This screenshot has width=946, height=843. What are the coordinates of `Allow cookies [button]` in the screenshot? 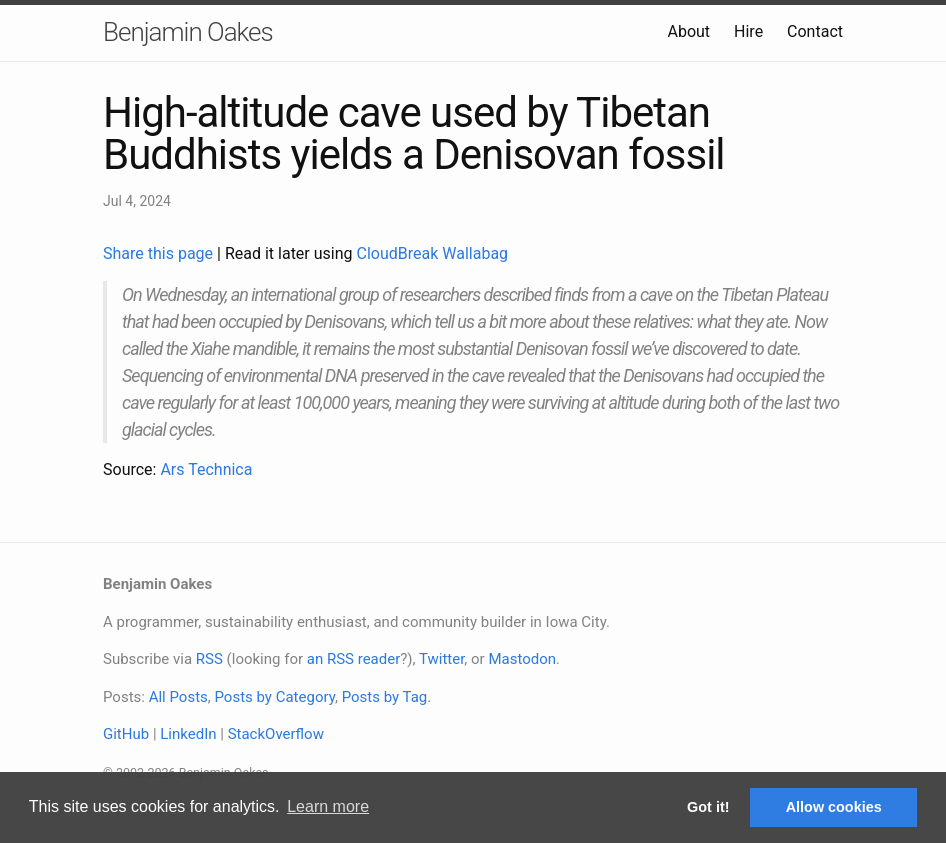 It's located at (834, 807).